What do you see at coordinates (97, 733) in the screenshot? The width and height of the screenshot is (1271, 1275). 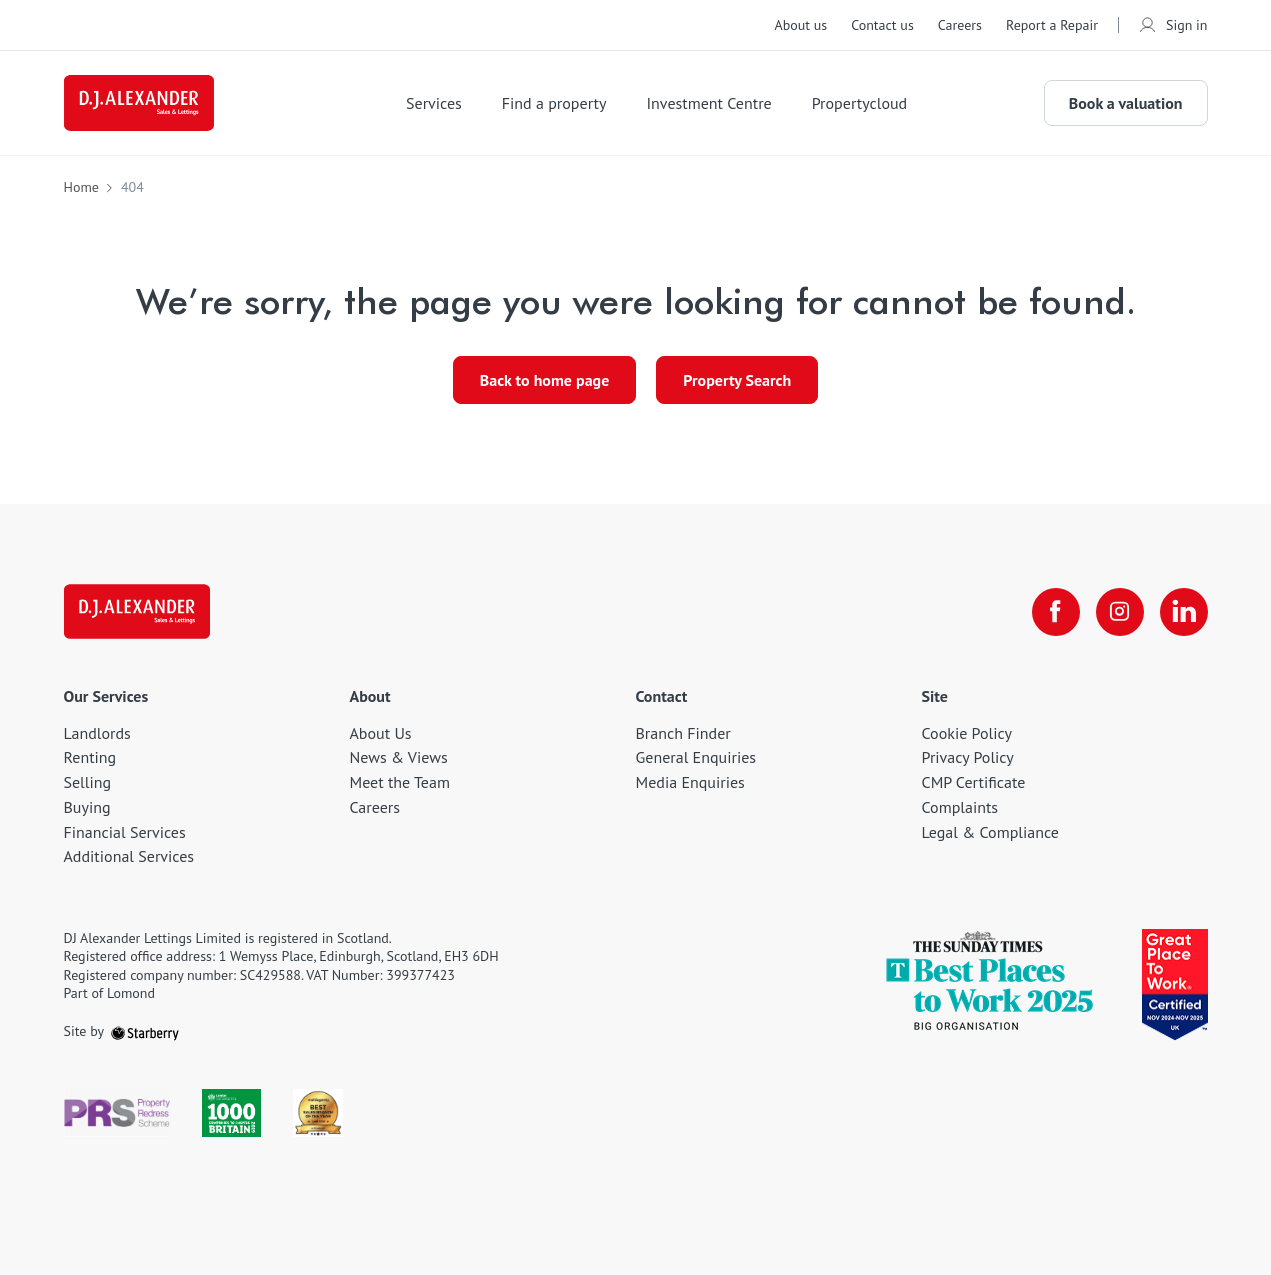 I see `Landlords` at bounding box center [97, 733].